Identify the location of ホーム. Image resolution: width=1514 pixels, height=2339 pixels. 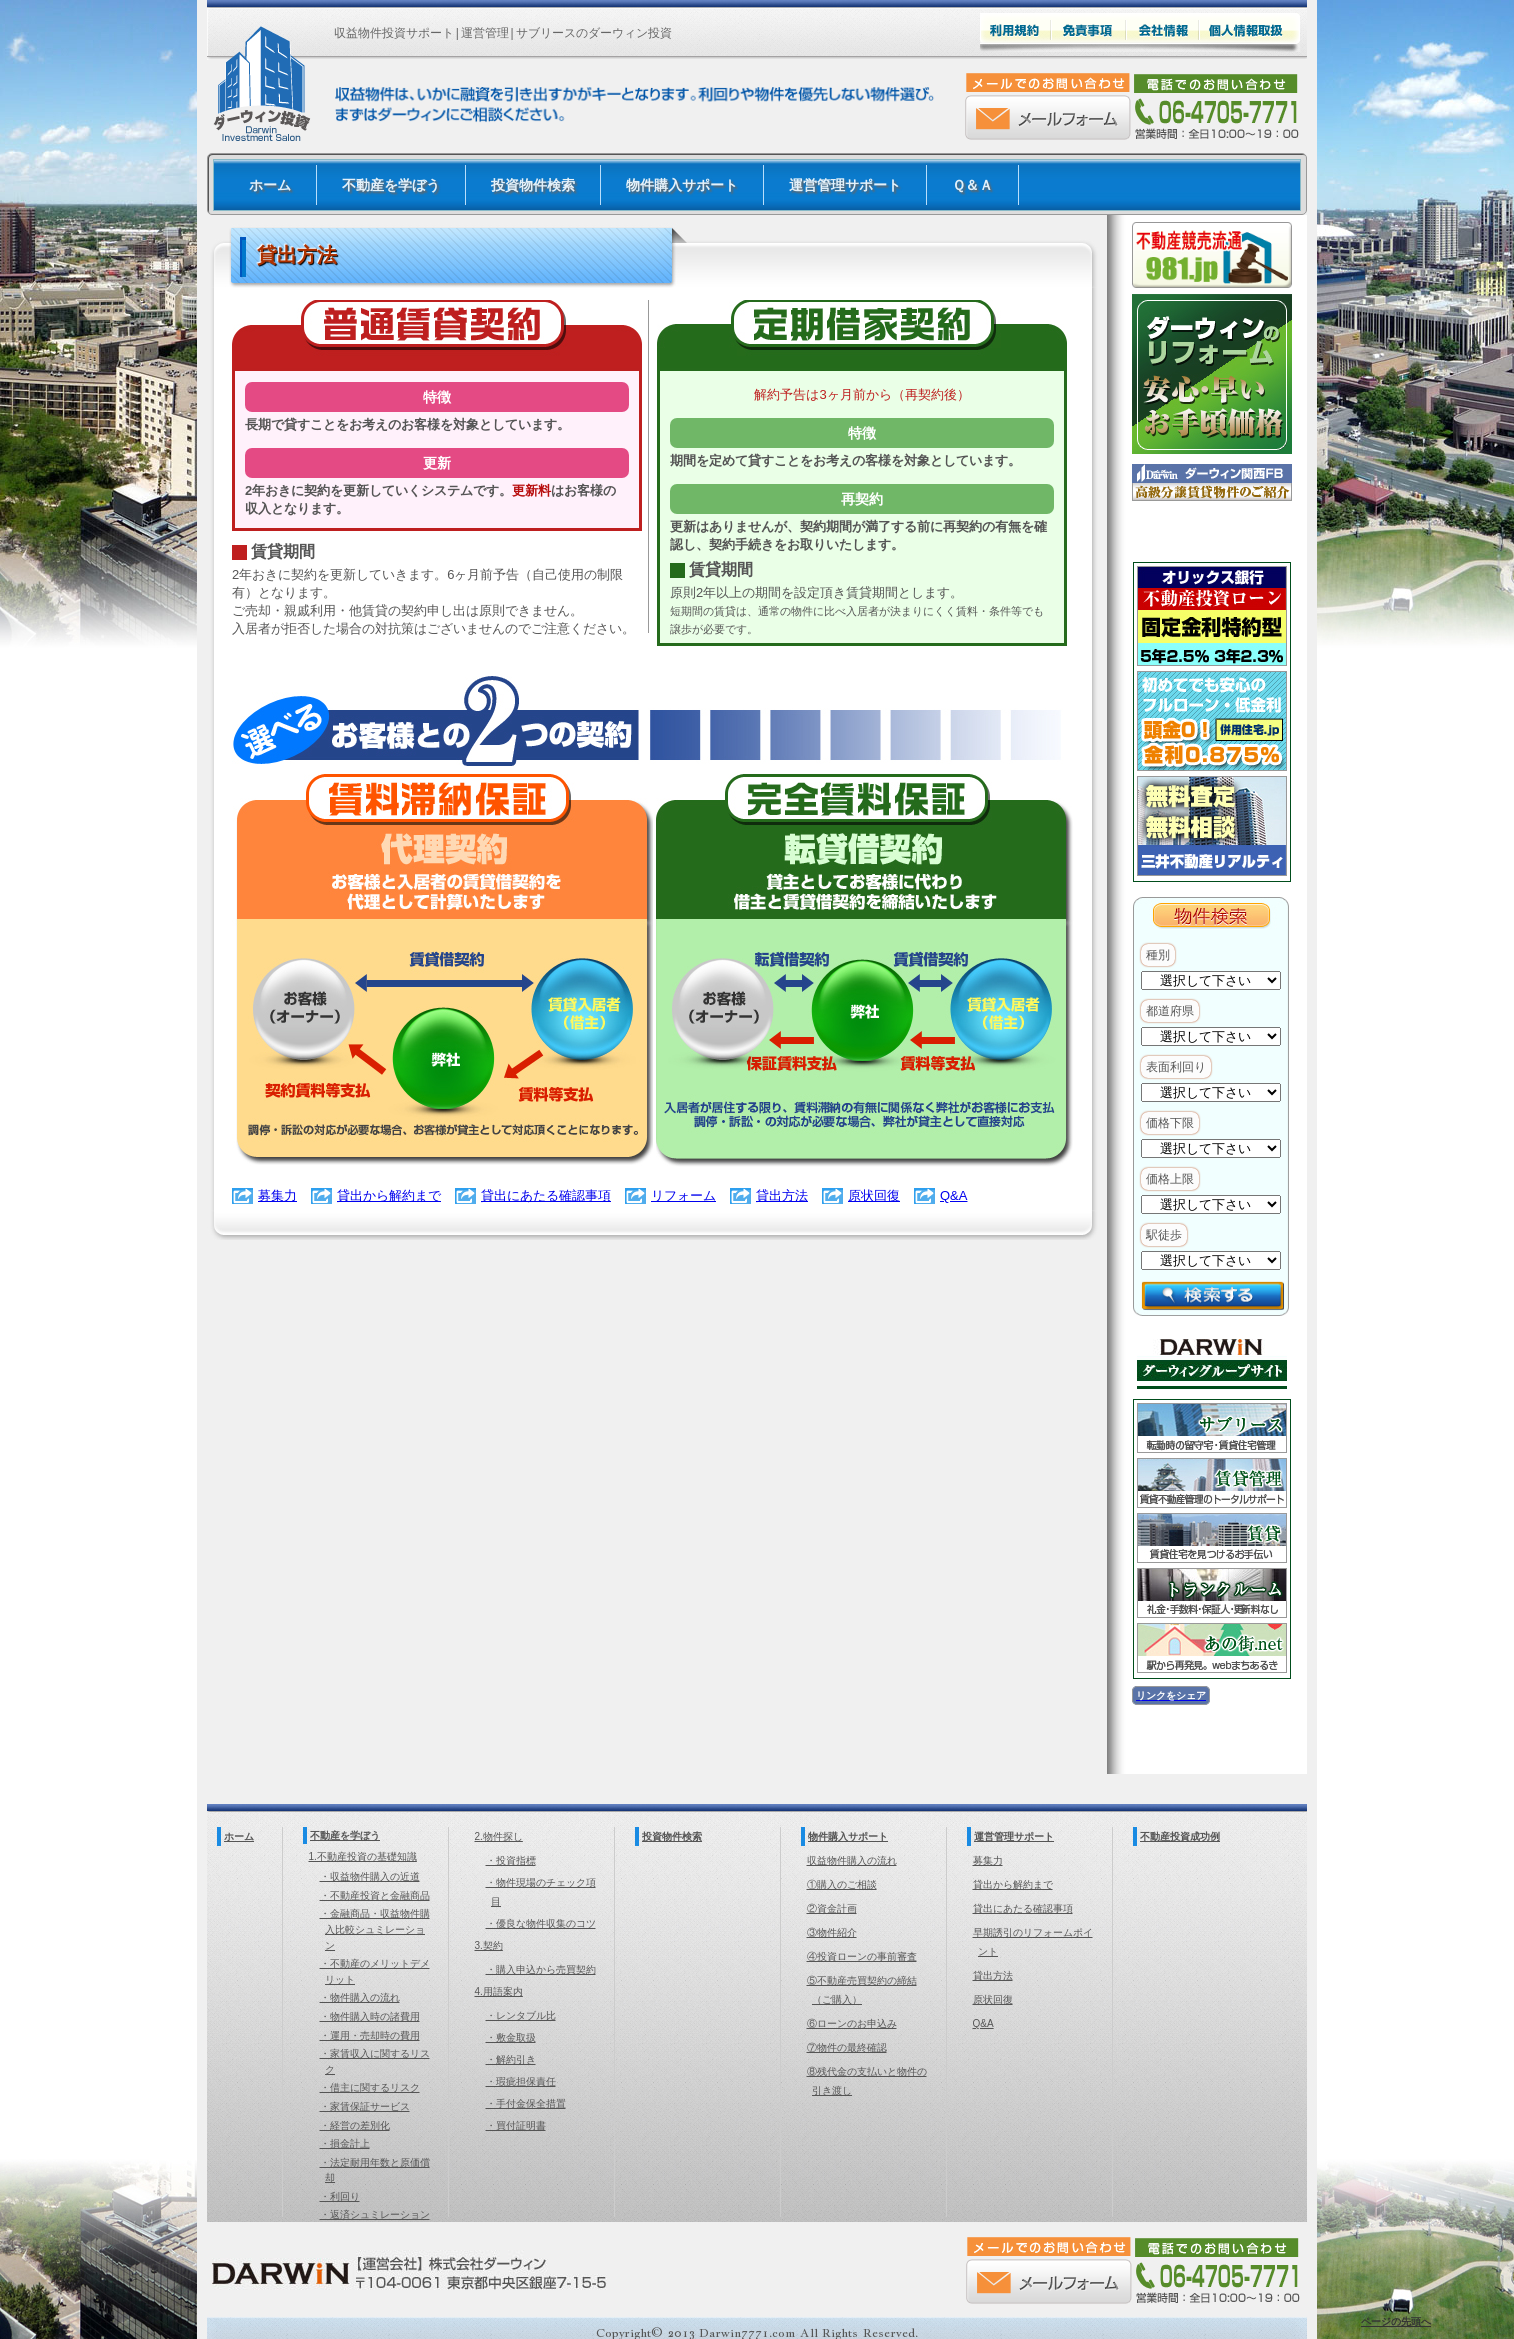
(270, 185).